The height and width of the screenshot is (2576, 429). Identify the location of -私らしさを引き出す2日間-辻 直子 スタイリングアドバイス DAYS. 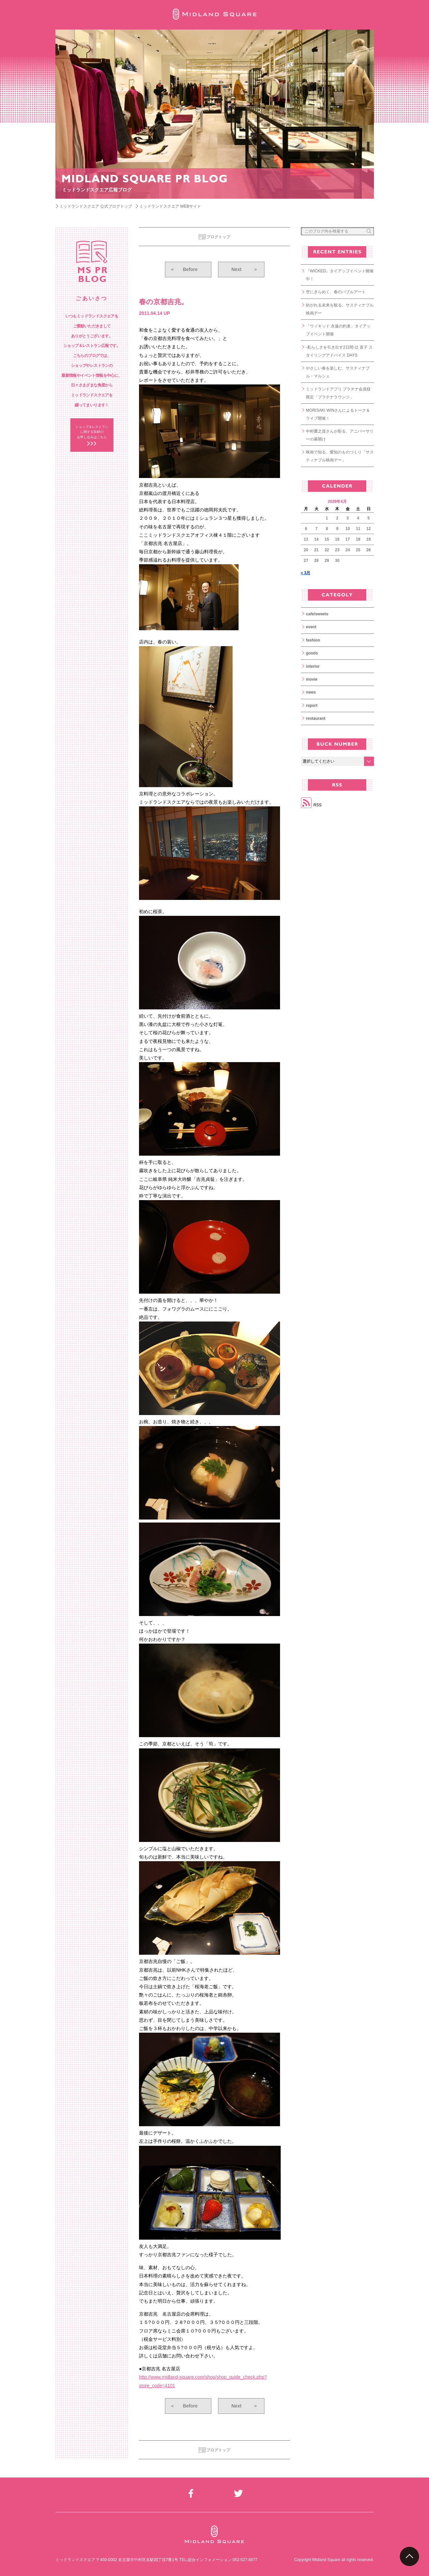
(339, 351).